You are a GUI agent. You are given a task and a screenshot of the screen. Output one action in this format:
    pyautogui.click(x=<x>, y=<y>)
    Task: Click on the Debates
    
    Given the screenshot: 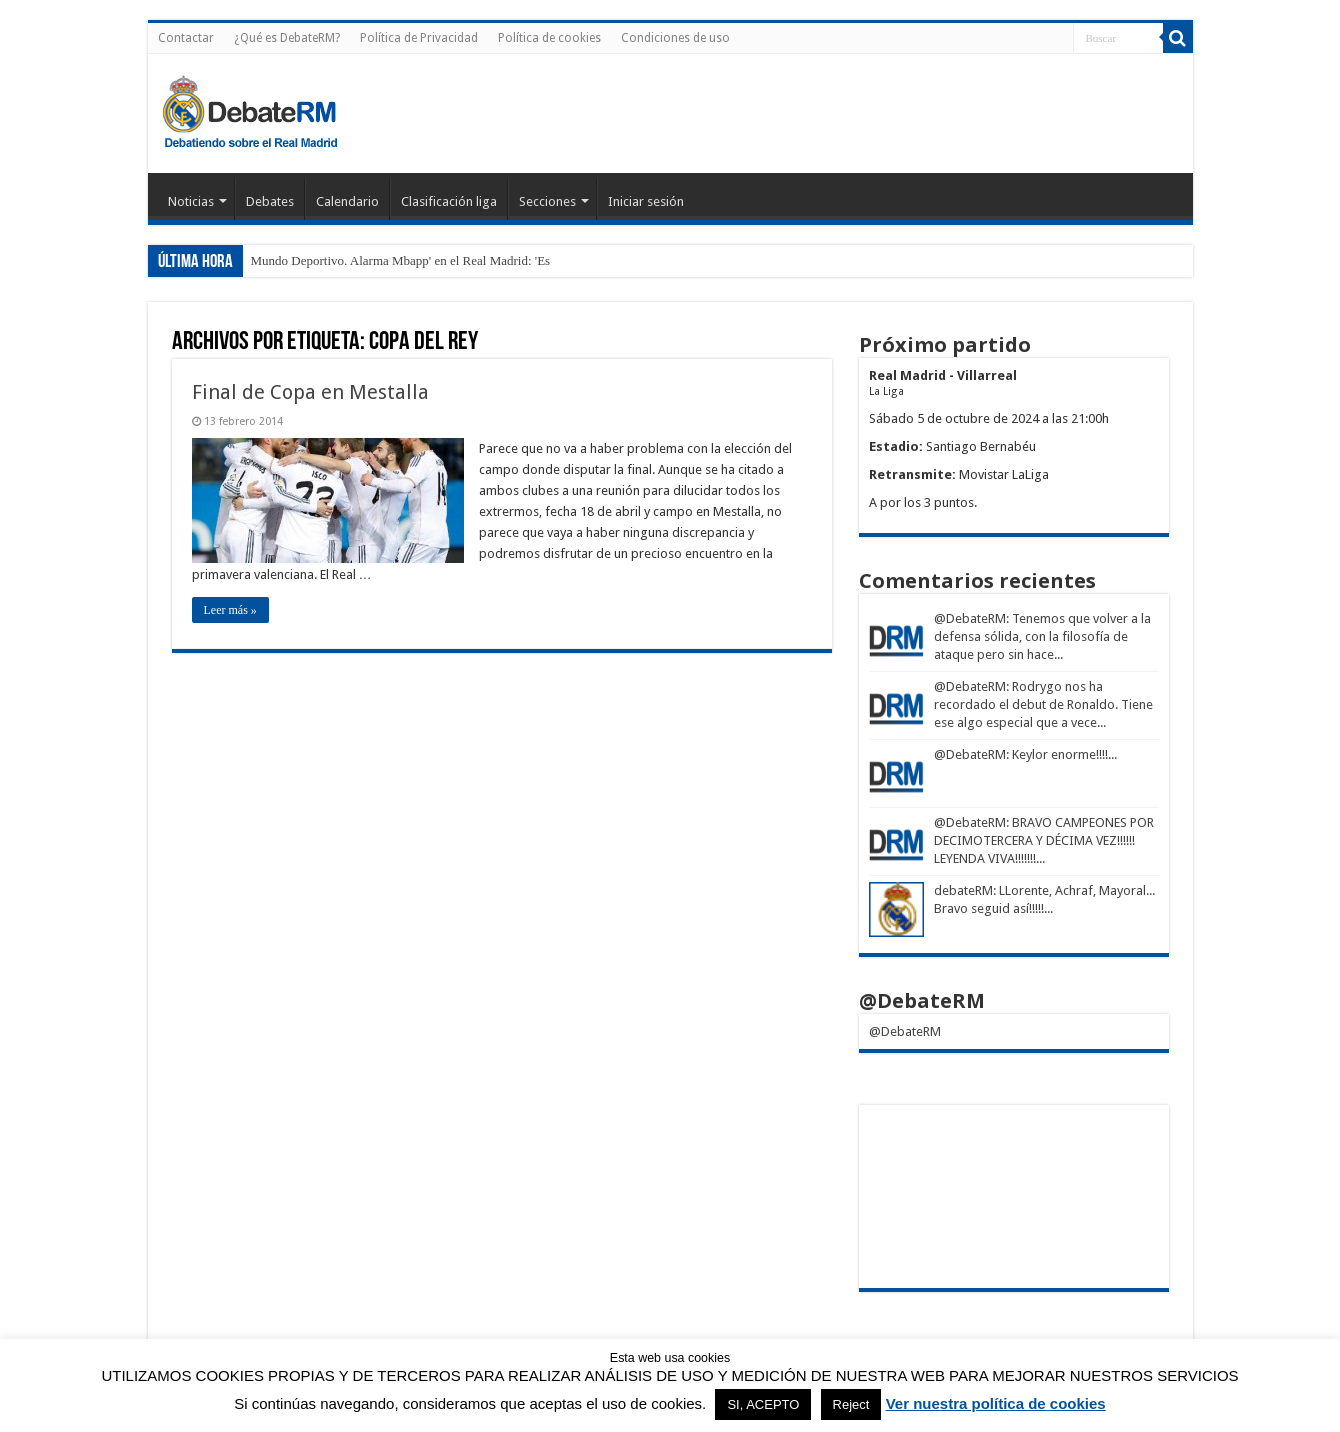 What is the action you would take?
    pyautogui.click(x=270, y=201)
    